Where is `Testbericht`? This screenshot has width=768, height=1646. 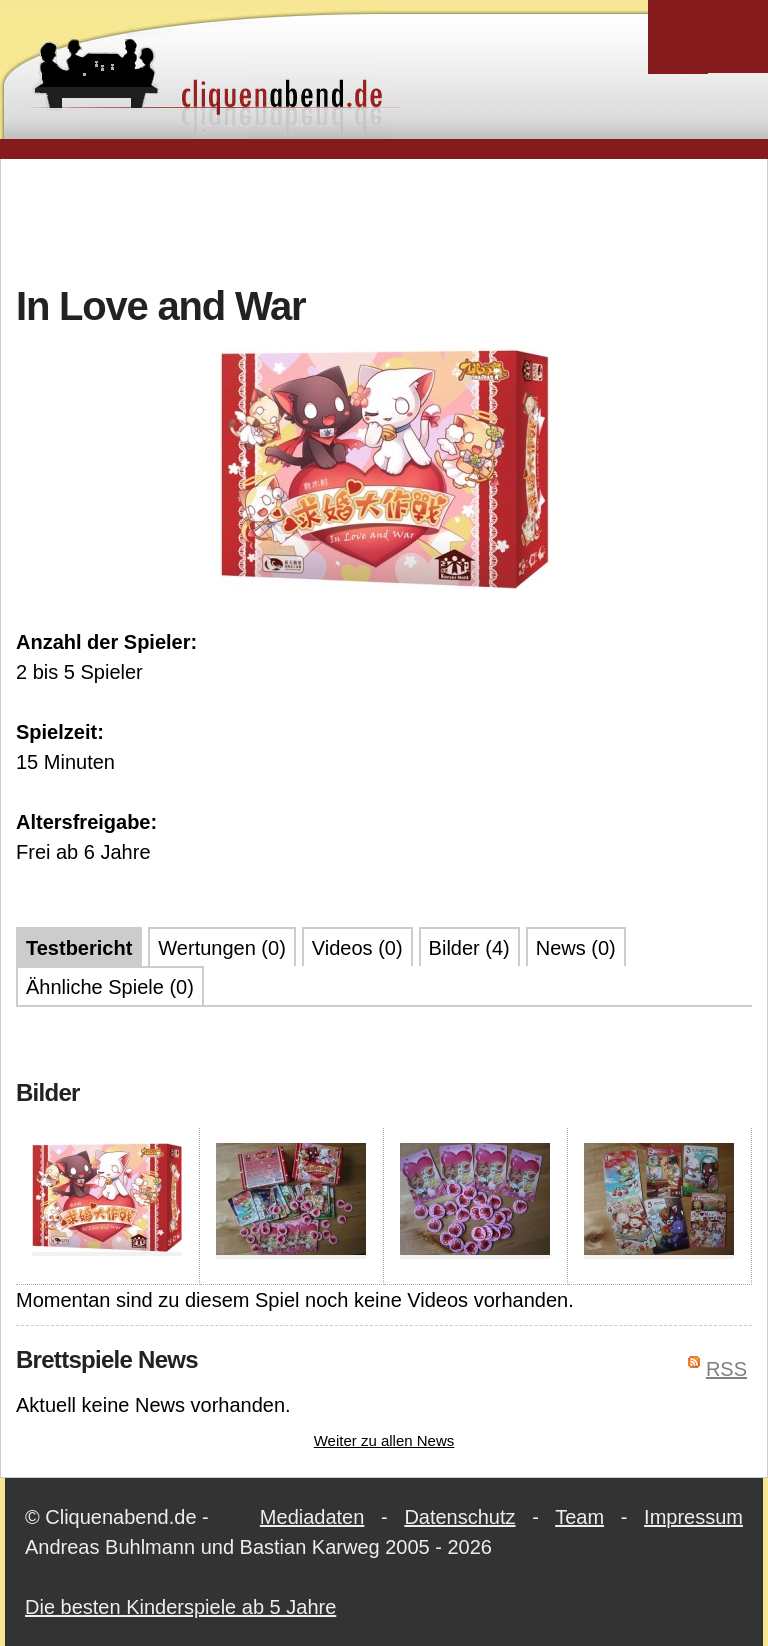
Testbericht is located at coordinates (79, 948).